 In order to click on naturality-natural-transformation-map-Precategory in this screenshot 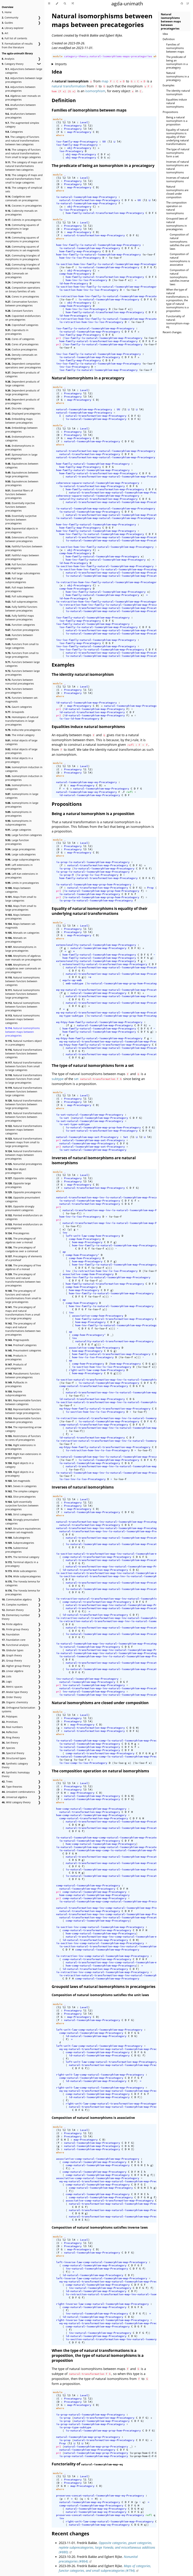, I will do `click(98, 498)`.